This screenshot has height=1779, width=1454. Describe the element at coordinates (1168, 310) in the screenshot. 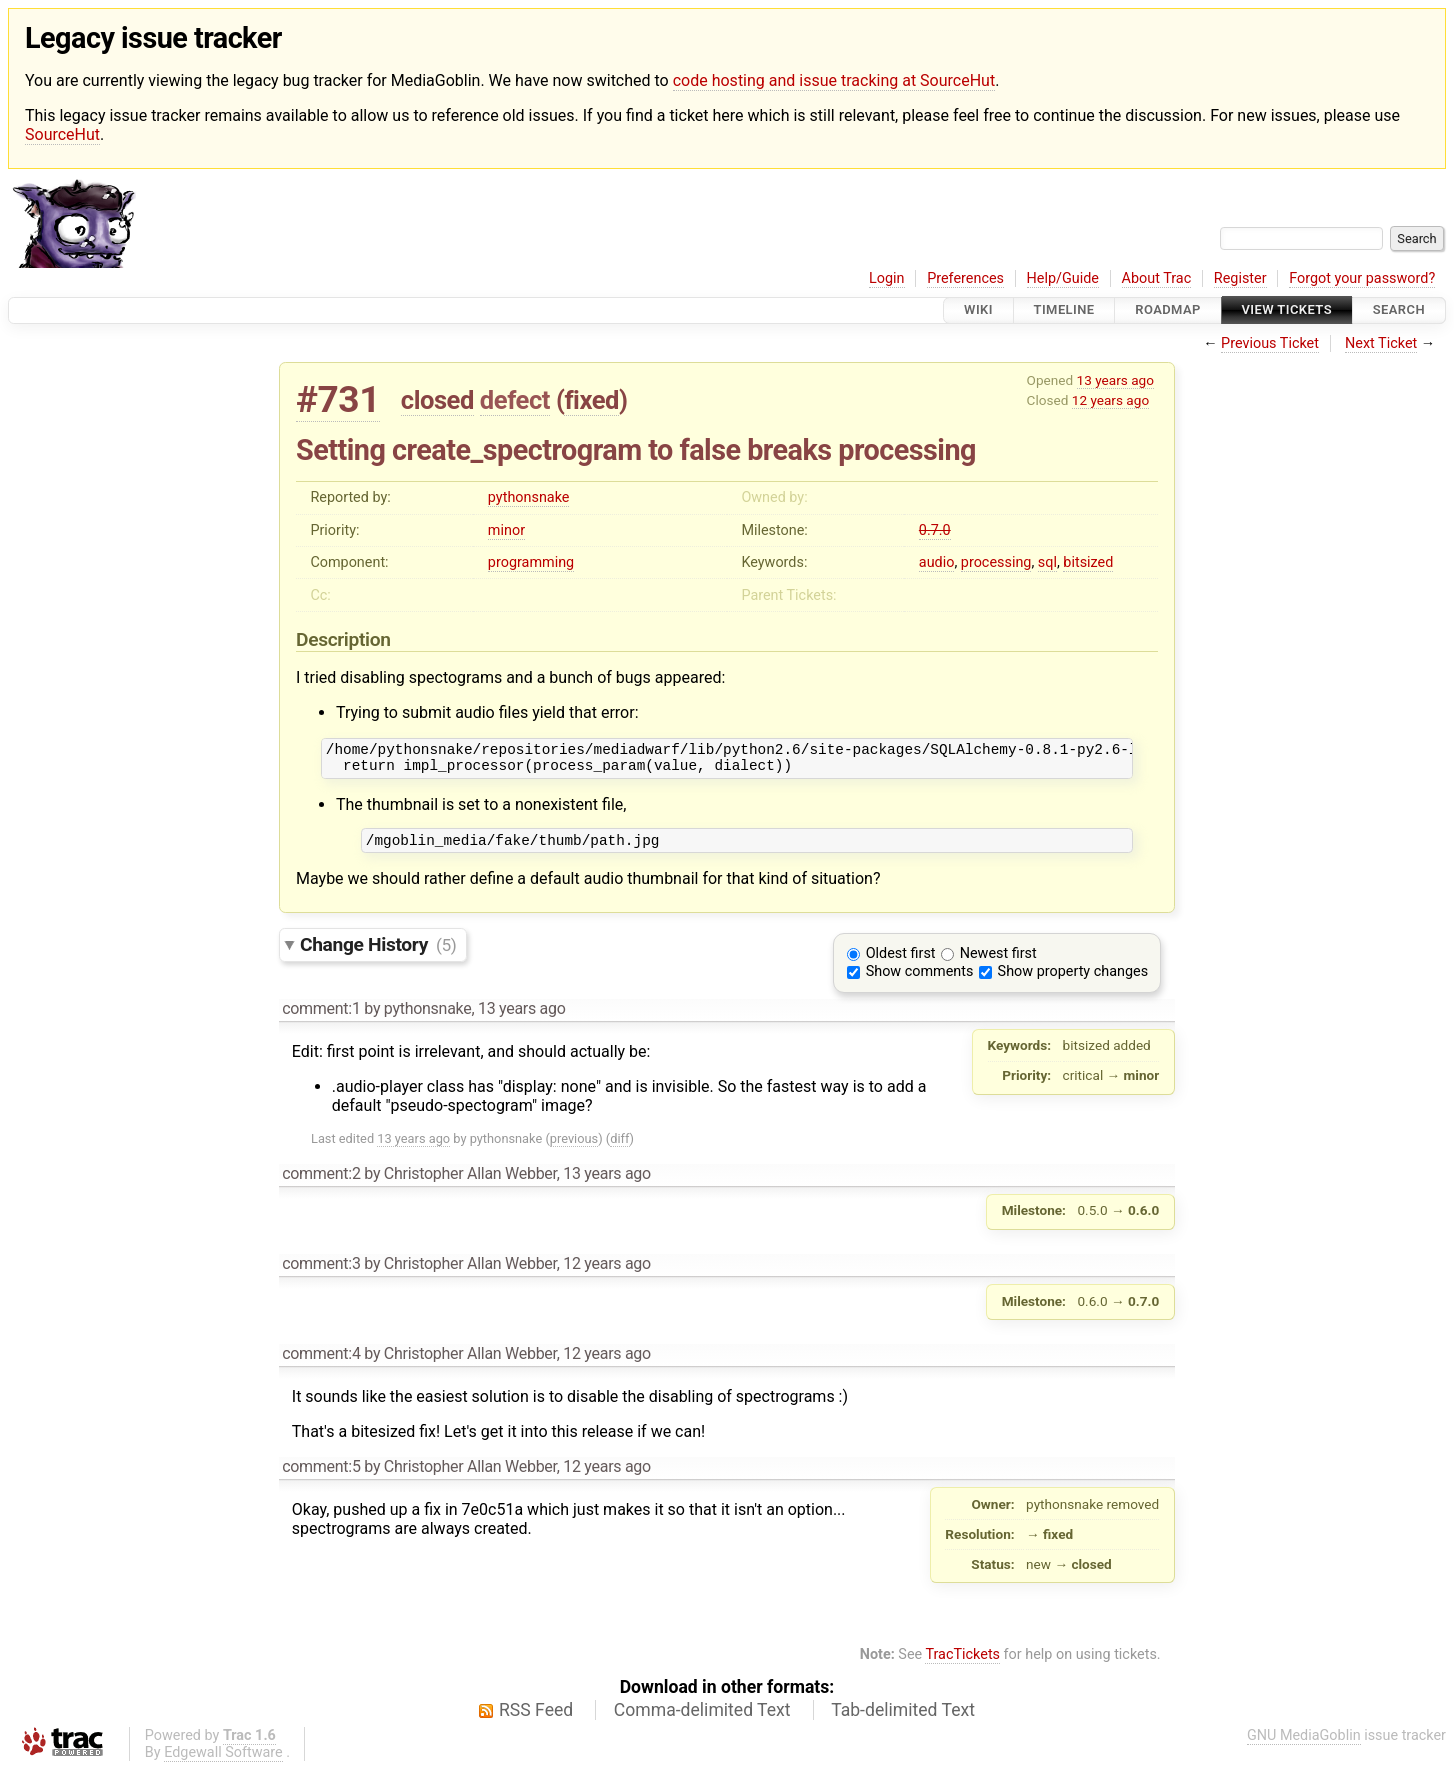

I see `Roadmap` at that location.